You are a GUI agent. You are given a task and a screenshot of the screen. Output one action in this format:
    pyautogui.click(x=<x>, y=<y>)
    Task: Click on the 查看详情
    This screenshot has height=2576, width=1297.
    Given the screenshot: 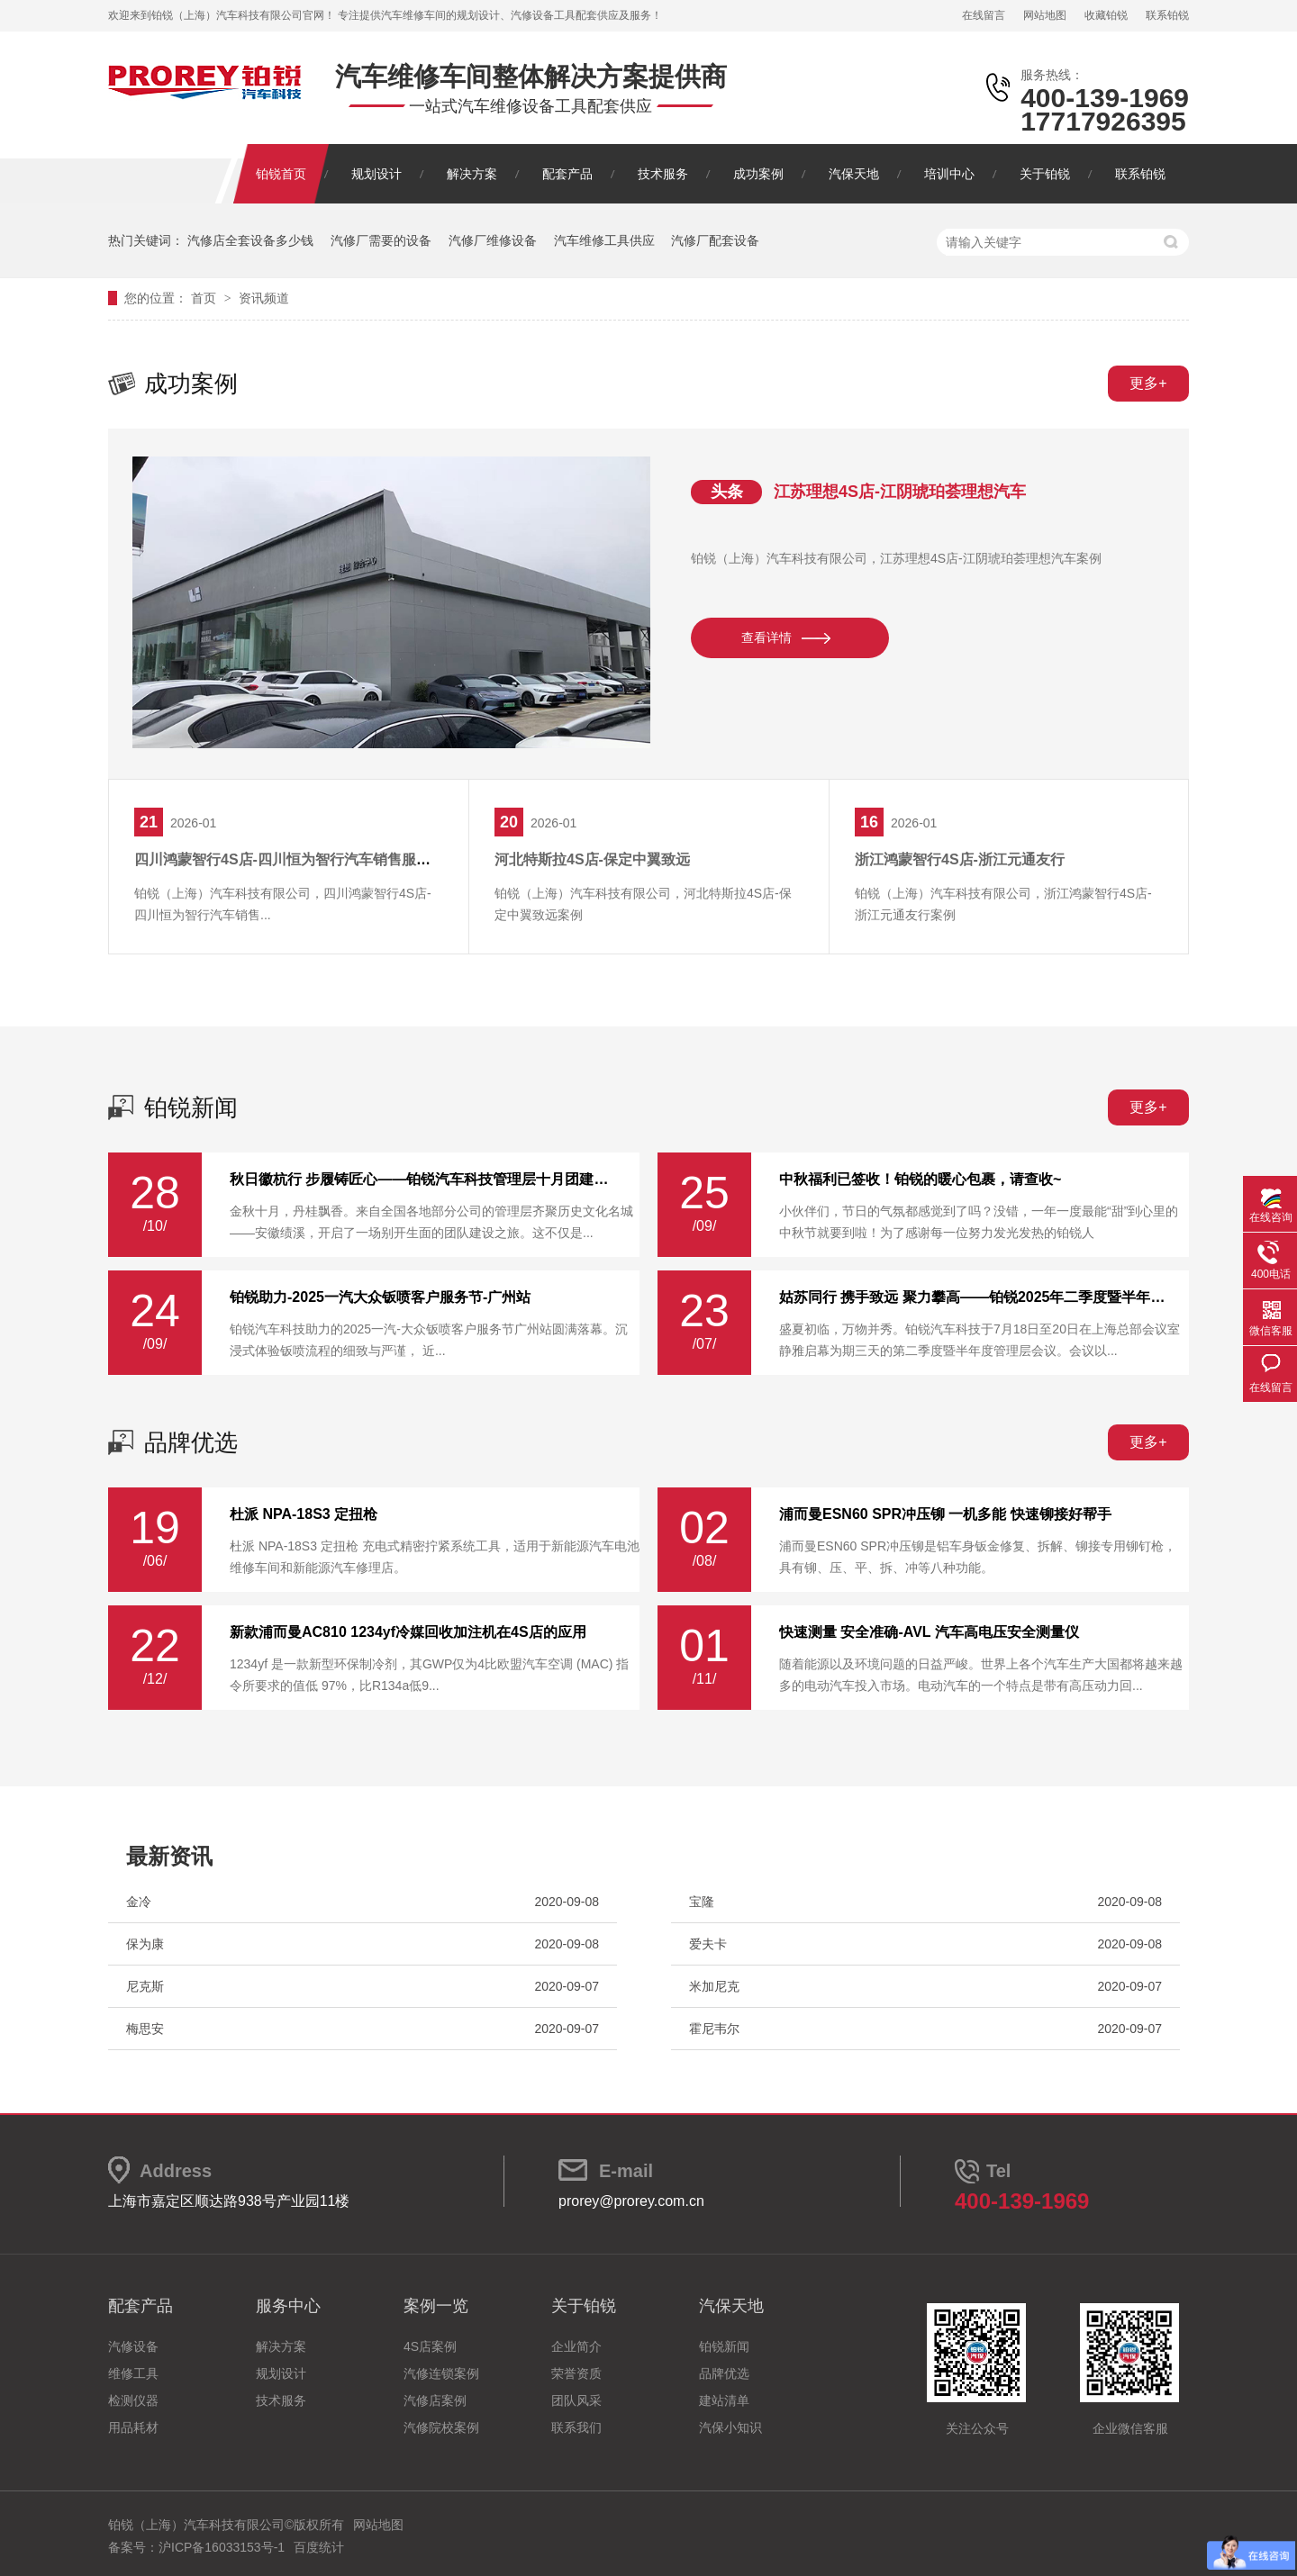 What is the action you would take?
    pyautogui.click(x=766, y=637)
    